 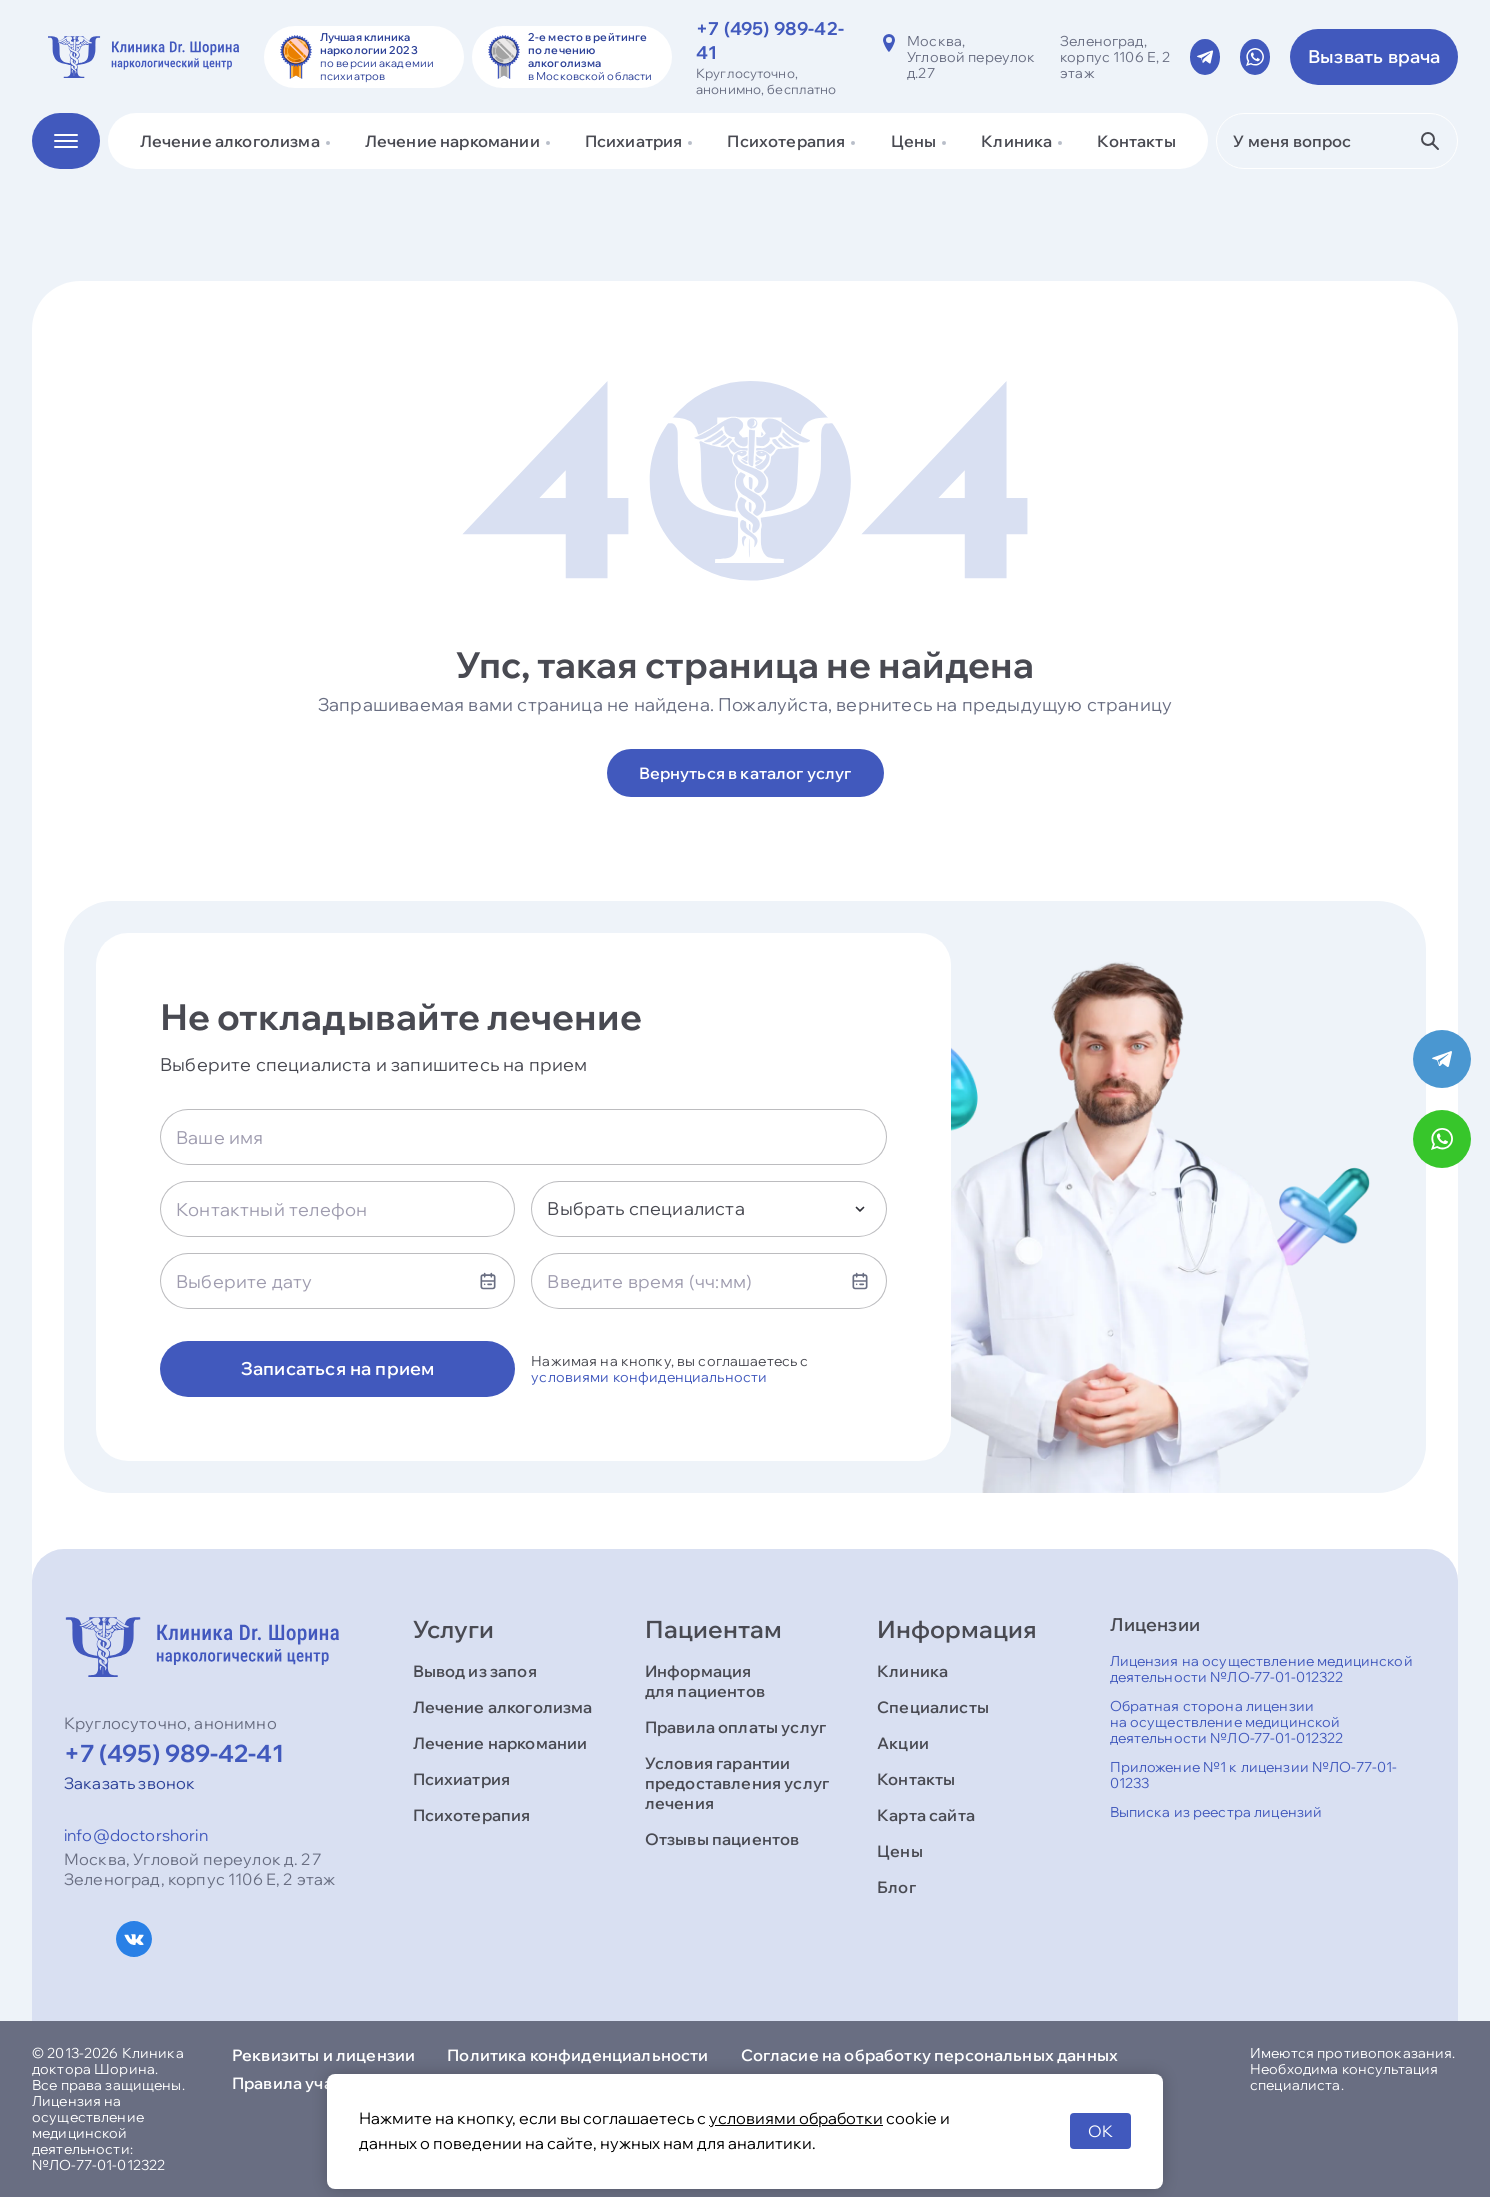 I want to click on Лечение алкоголизма, so click(x=503, y=1707).